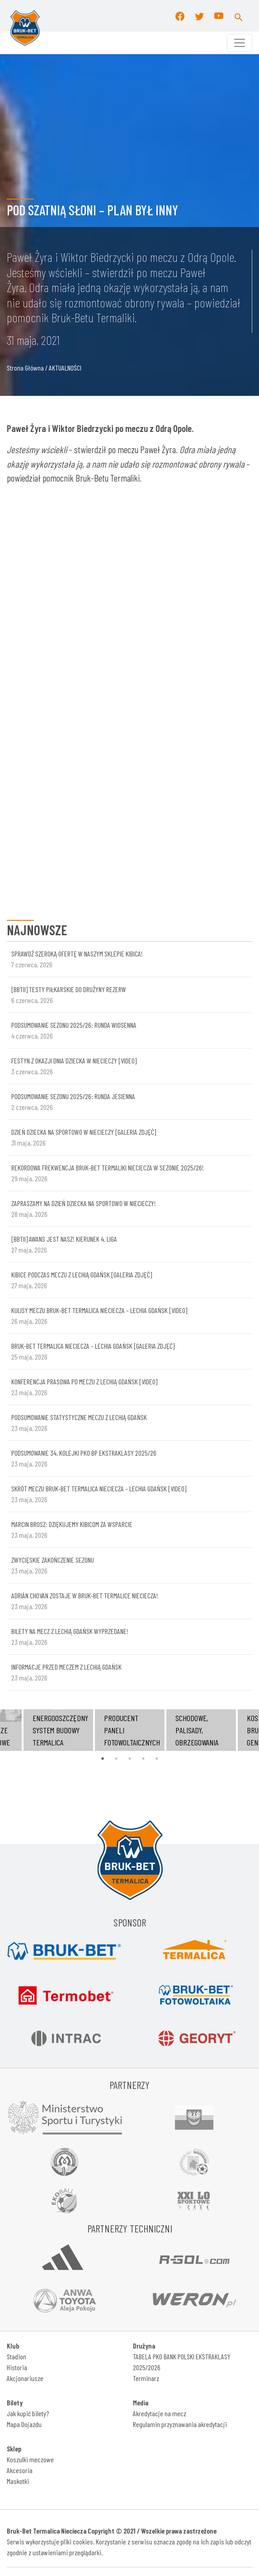 Image resolution: width=259 pixels, height=2576 pixels. What do you see at coordinates (30, 2459) in the screenshot?
I see `Koszulki meczowe` at bounding box center [30, 2459].